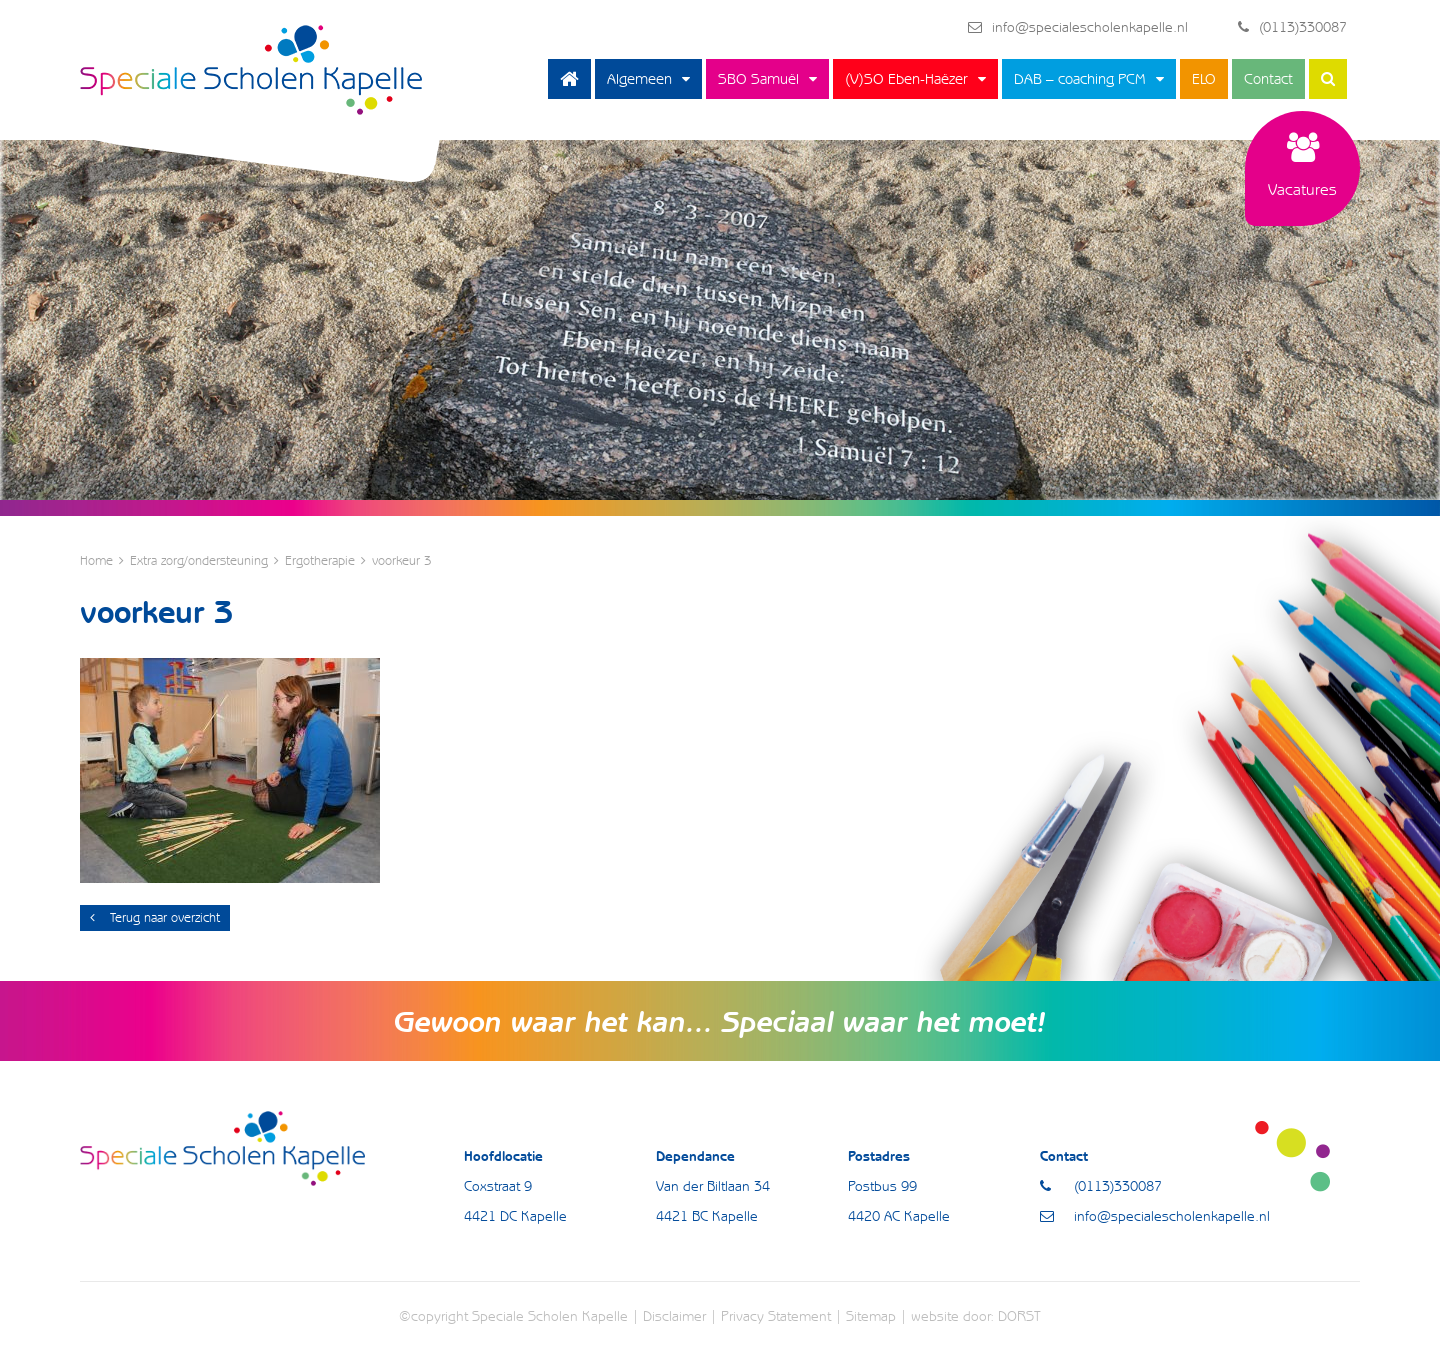 The height and width of the screenshot is (1350, 1440). I want to click on (V)SO Eben-Haëzer, so click(906, 79).